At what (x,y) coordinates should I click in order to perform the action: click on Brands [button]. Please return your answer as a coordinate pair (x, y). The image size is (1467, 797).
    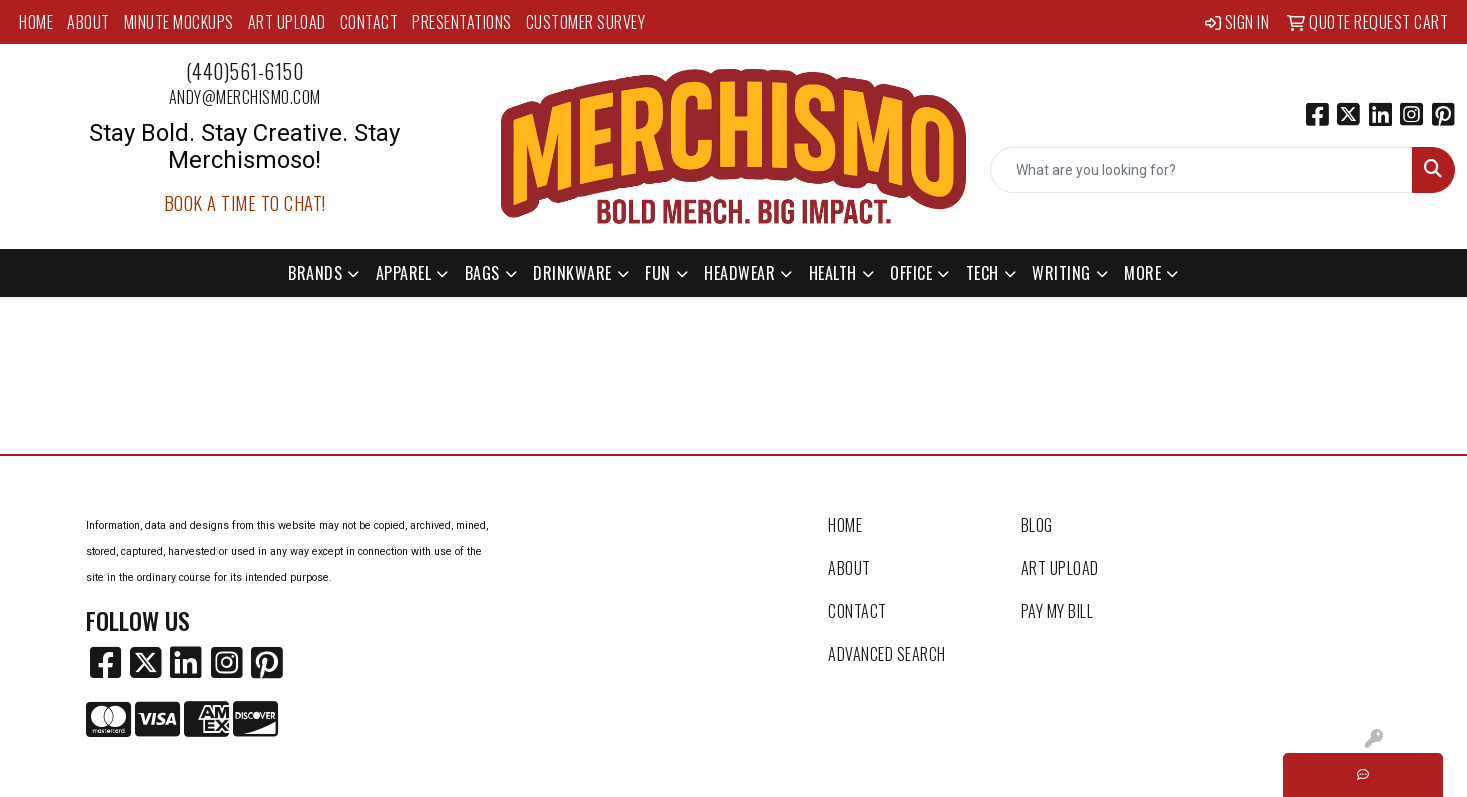
    Looking at the image, I should click on (315, 273).